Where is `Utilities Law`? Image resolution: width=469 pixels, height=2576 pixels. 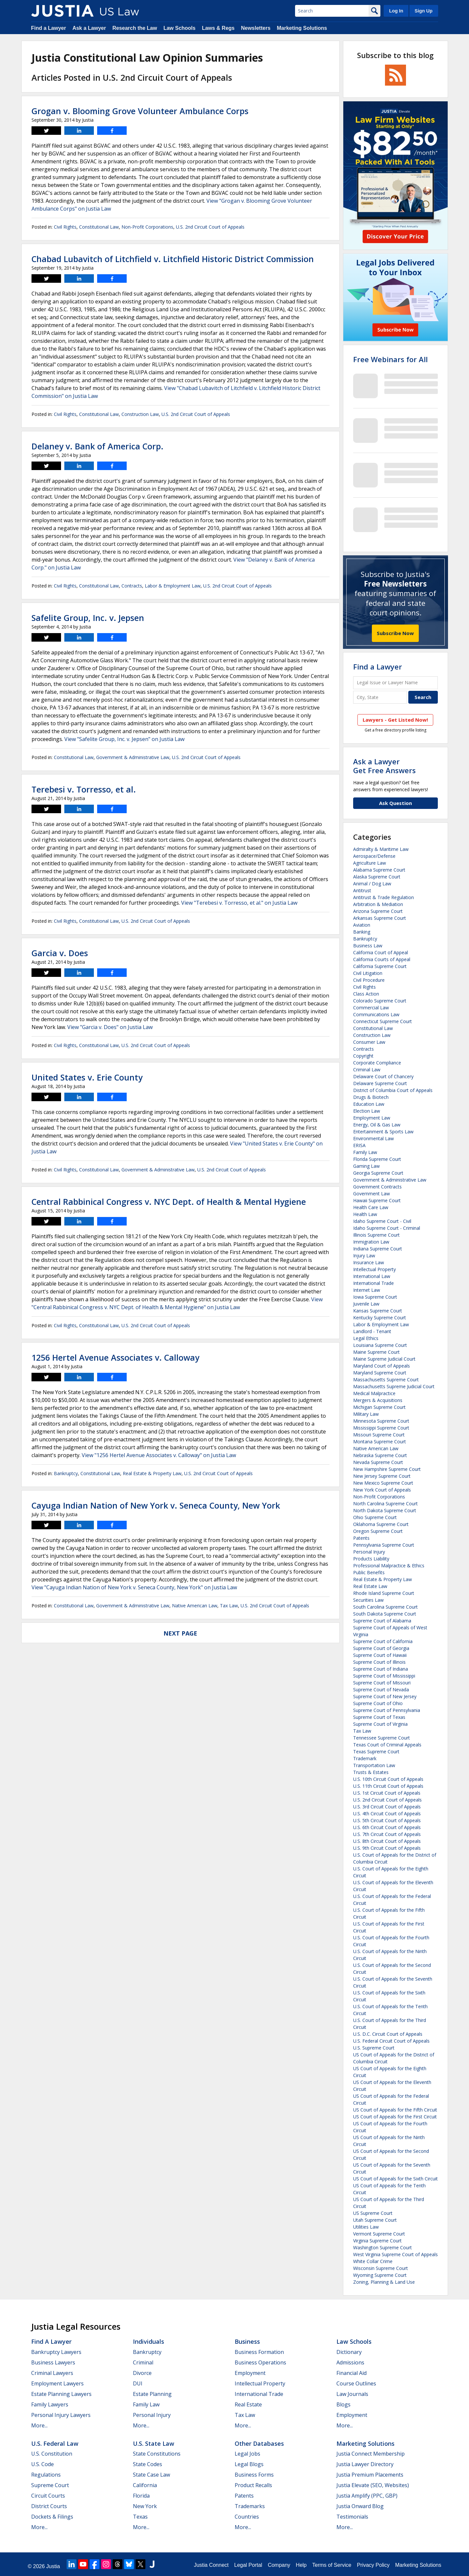
Utilities Law is located at coordinates (366, 2227).